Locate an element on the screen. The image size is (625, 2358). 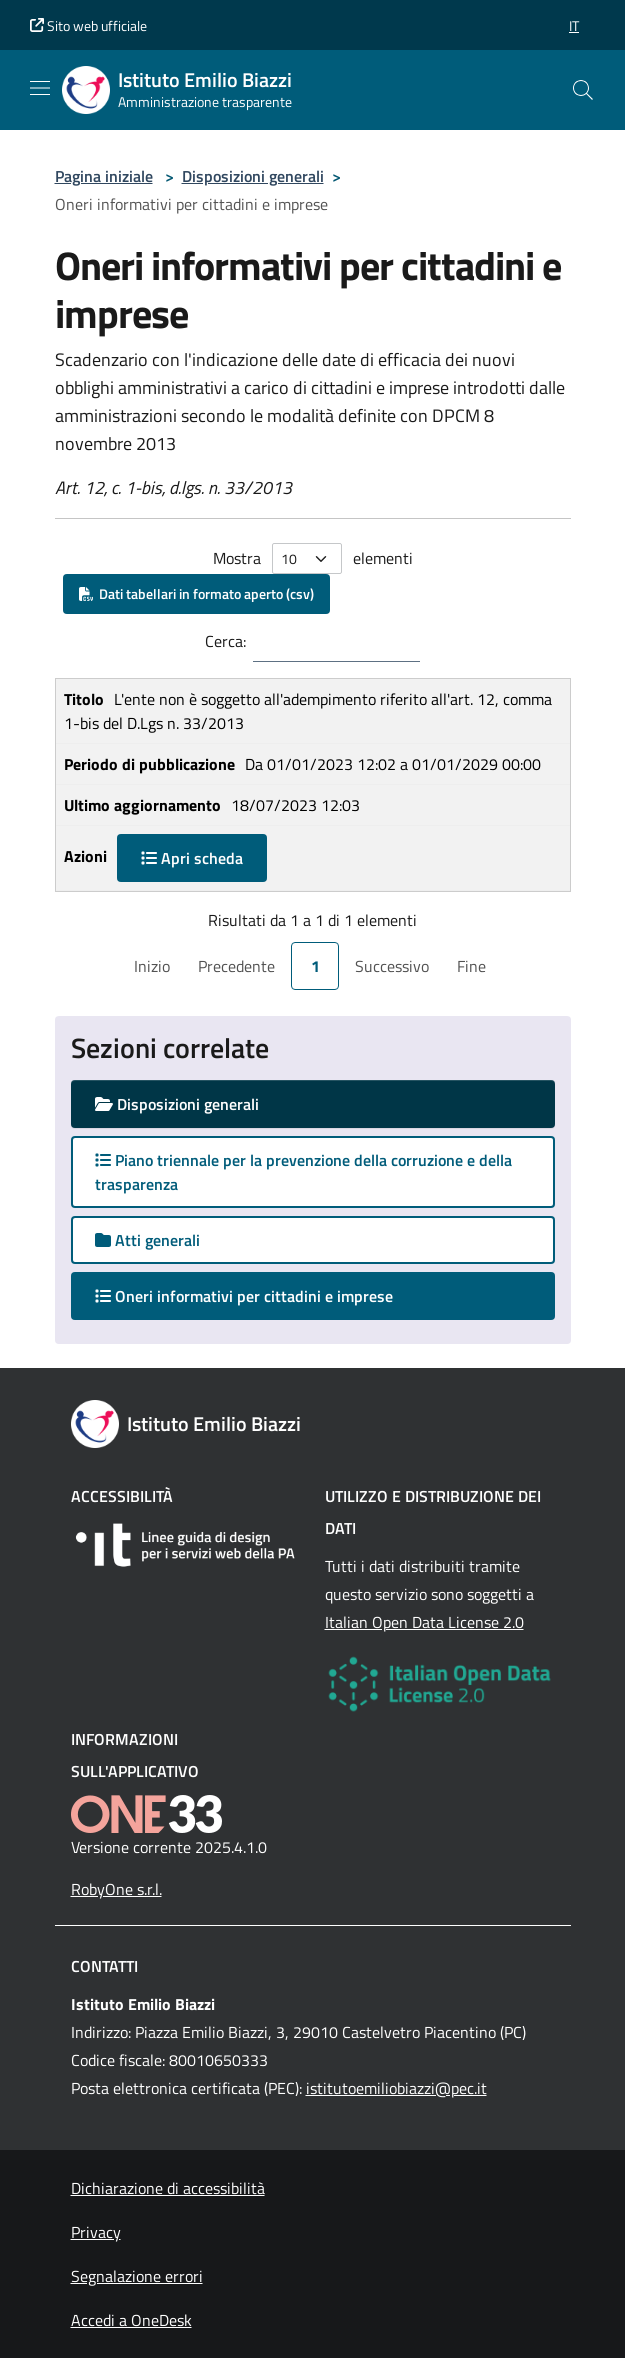
Oneri informativi per cittadini e imprese is located at coordinates (263, 1295).